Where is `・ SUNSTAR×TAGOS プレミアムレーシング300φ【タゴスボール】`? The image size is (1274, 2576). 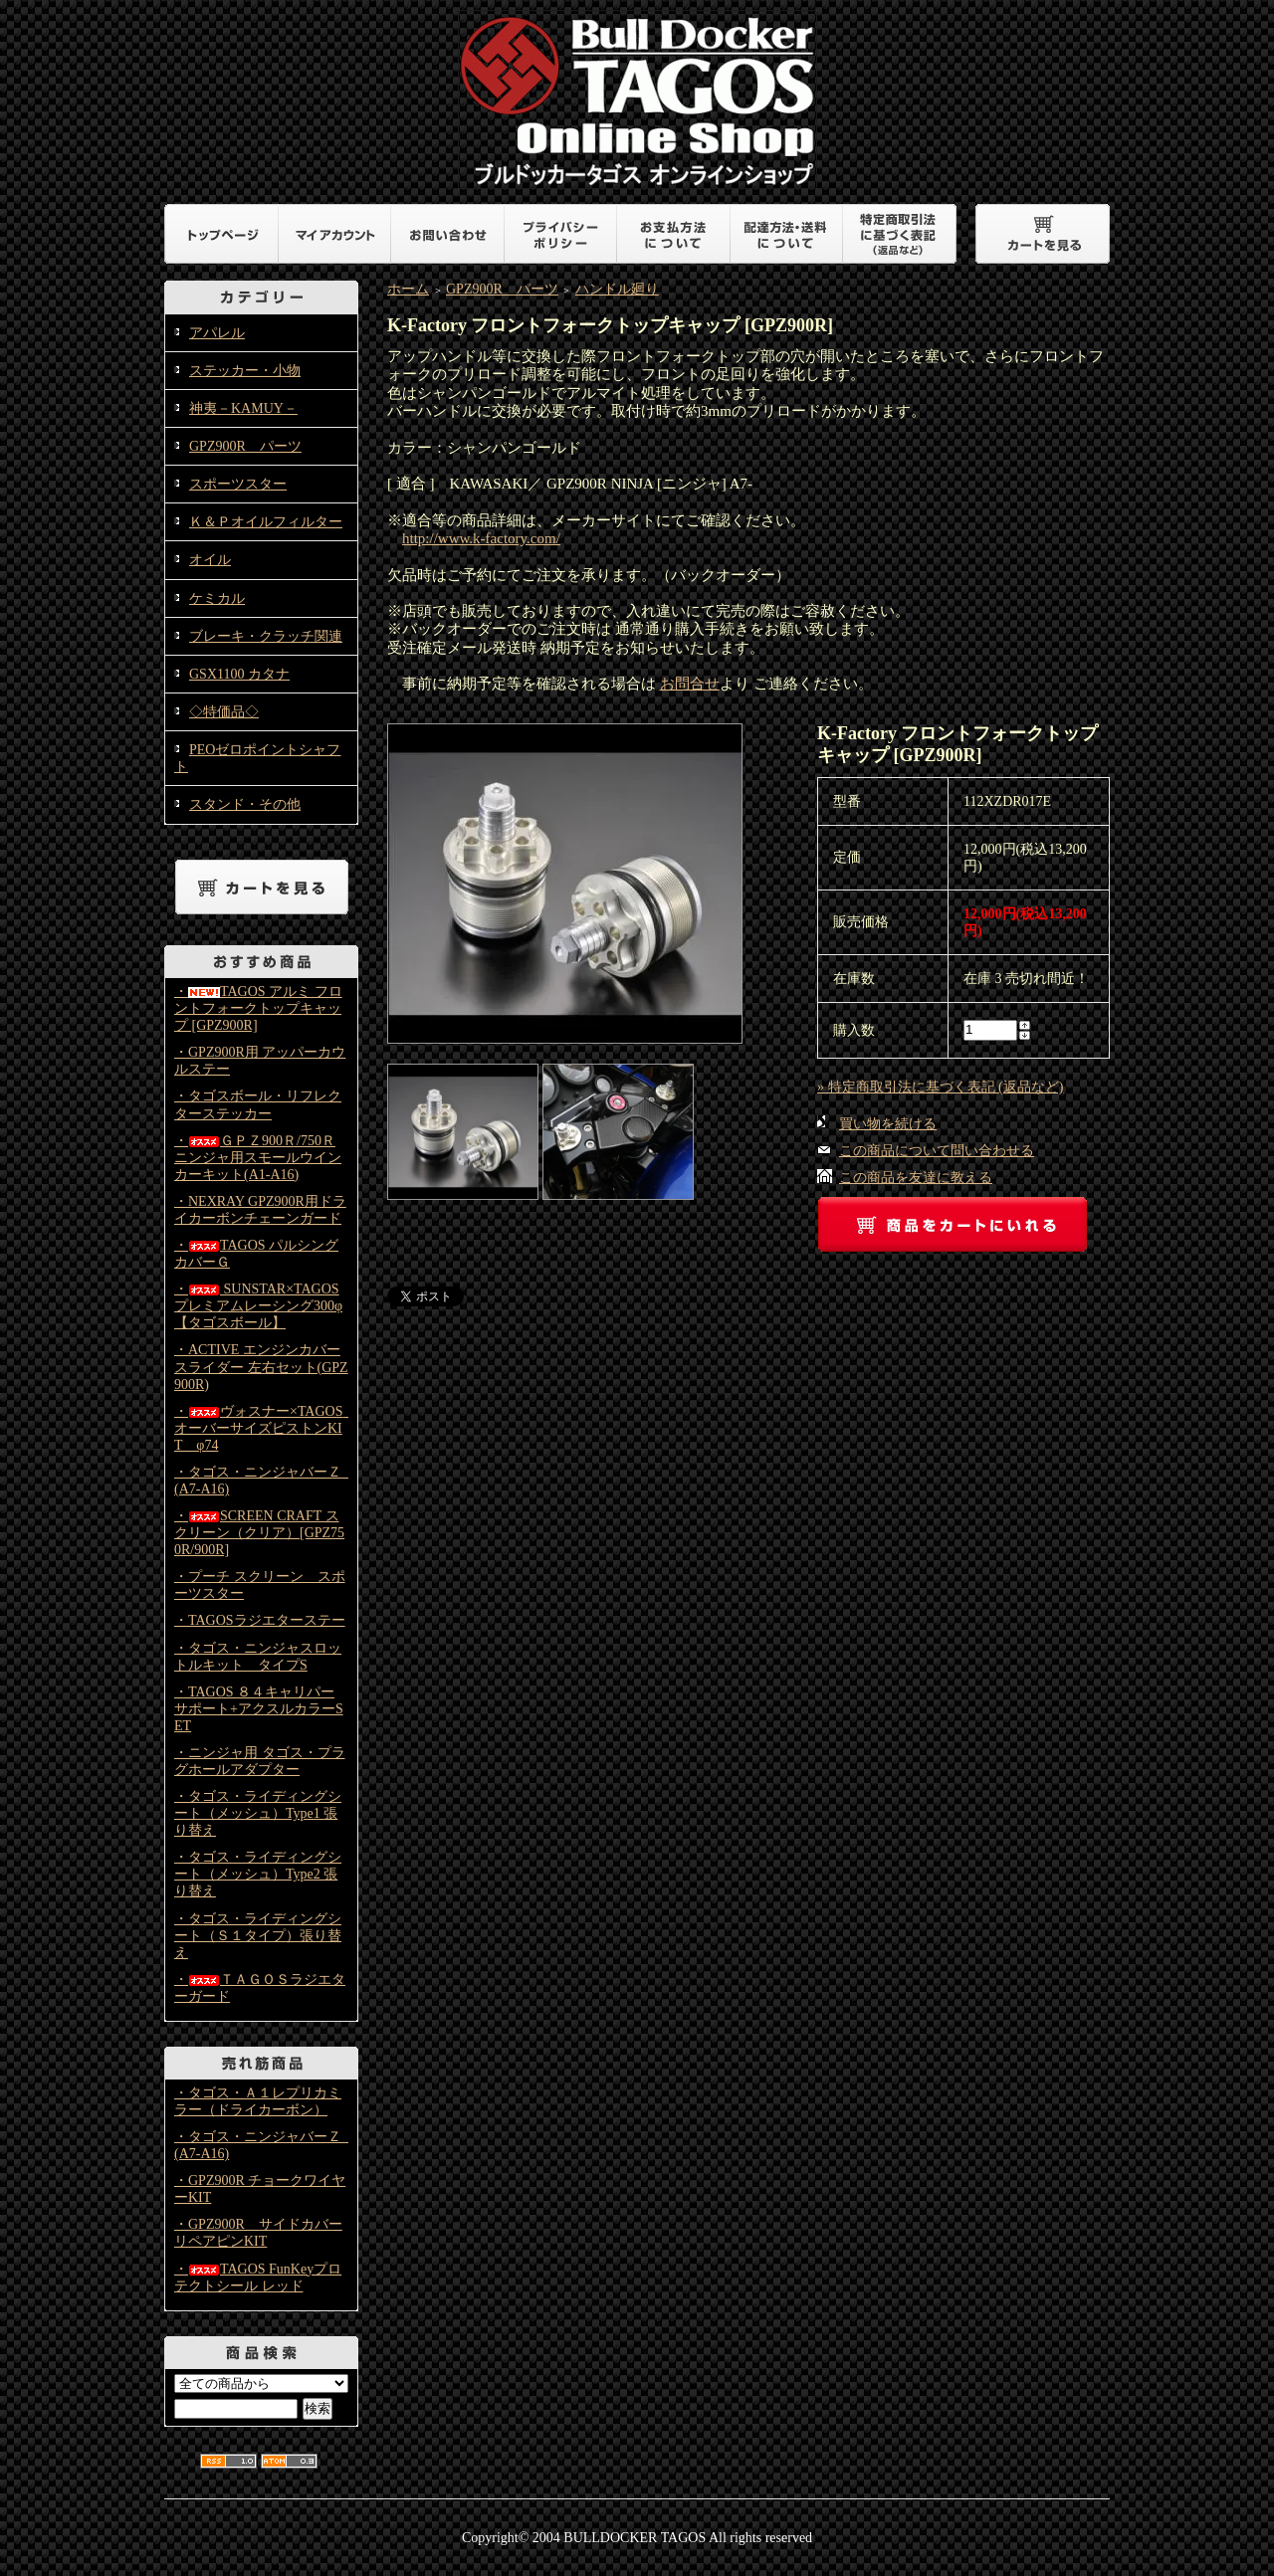
・ SUNSTAR×TAGOS プレミアムレーシング300φ【タゴスボール】 is located at coordinates (258, 1306).